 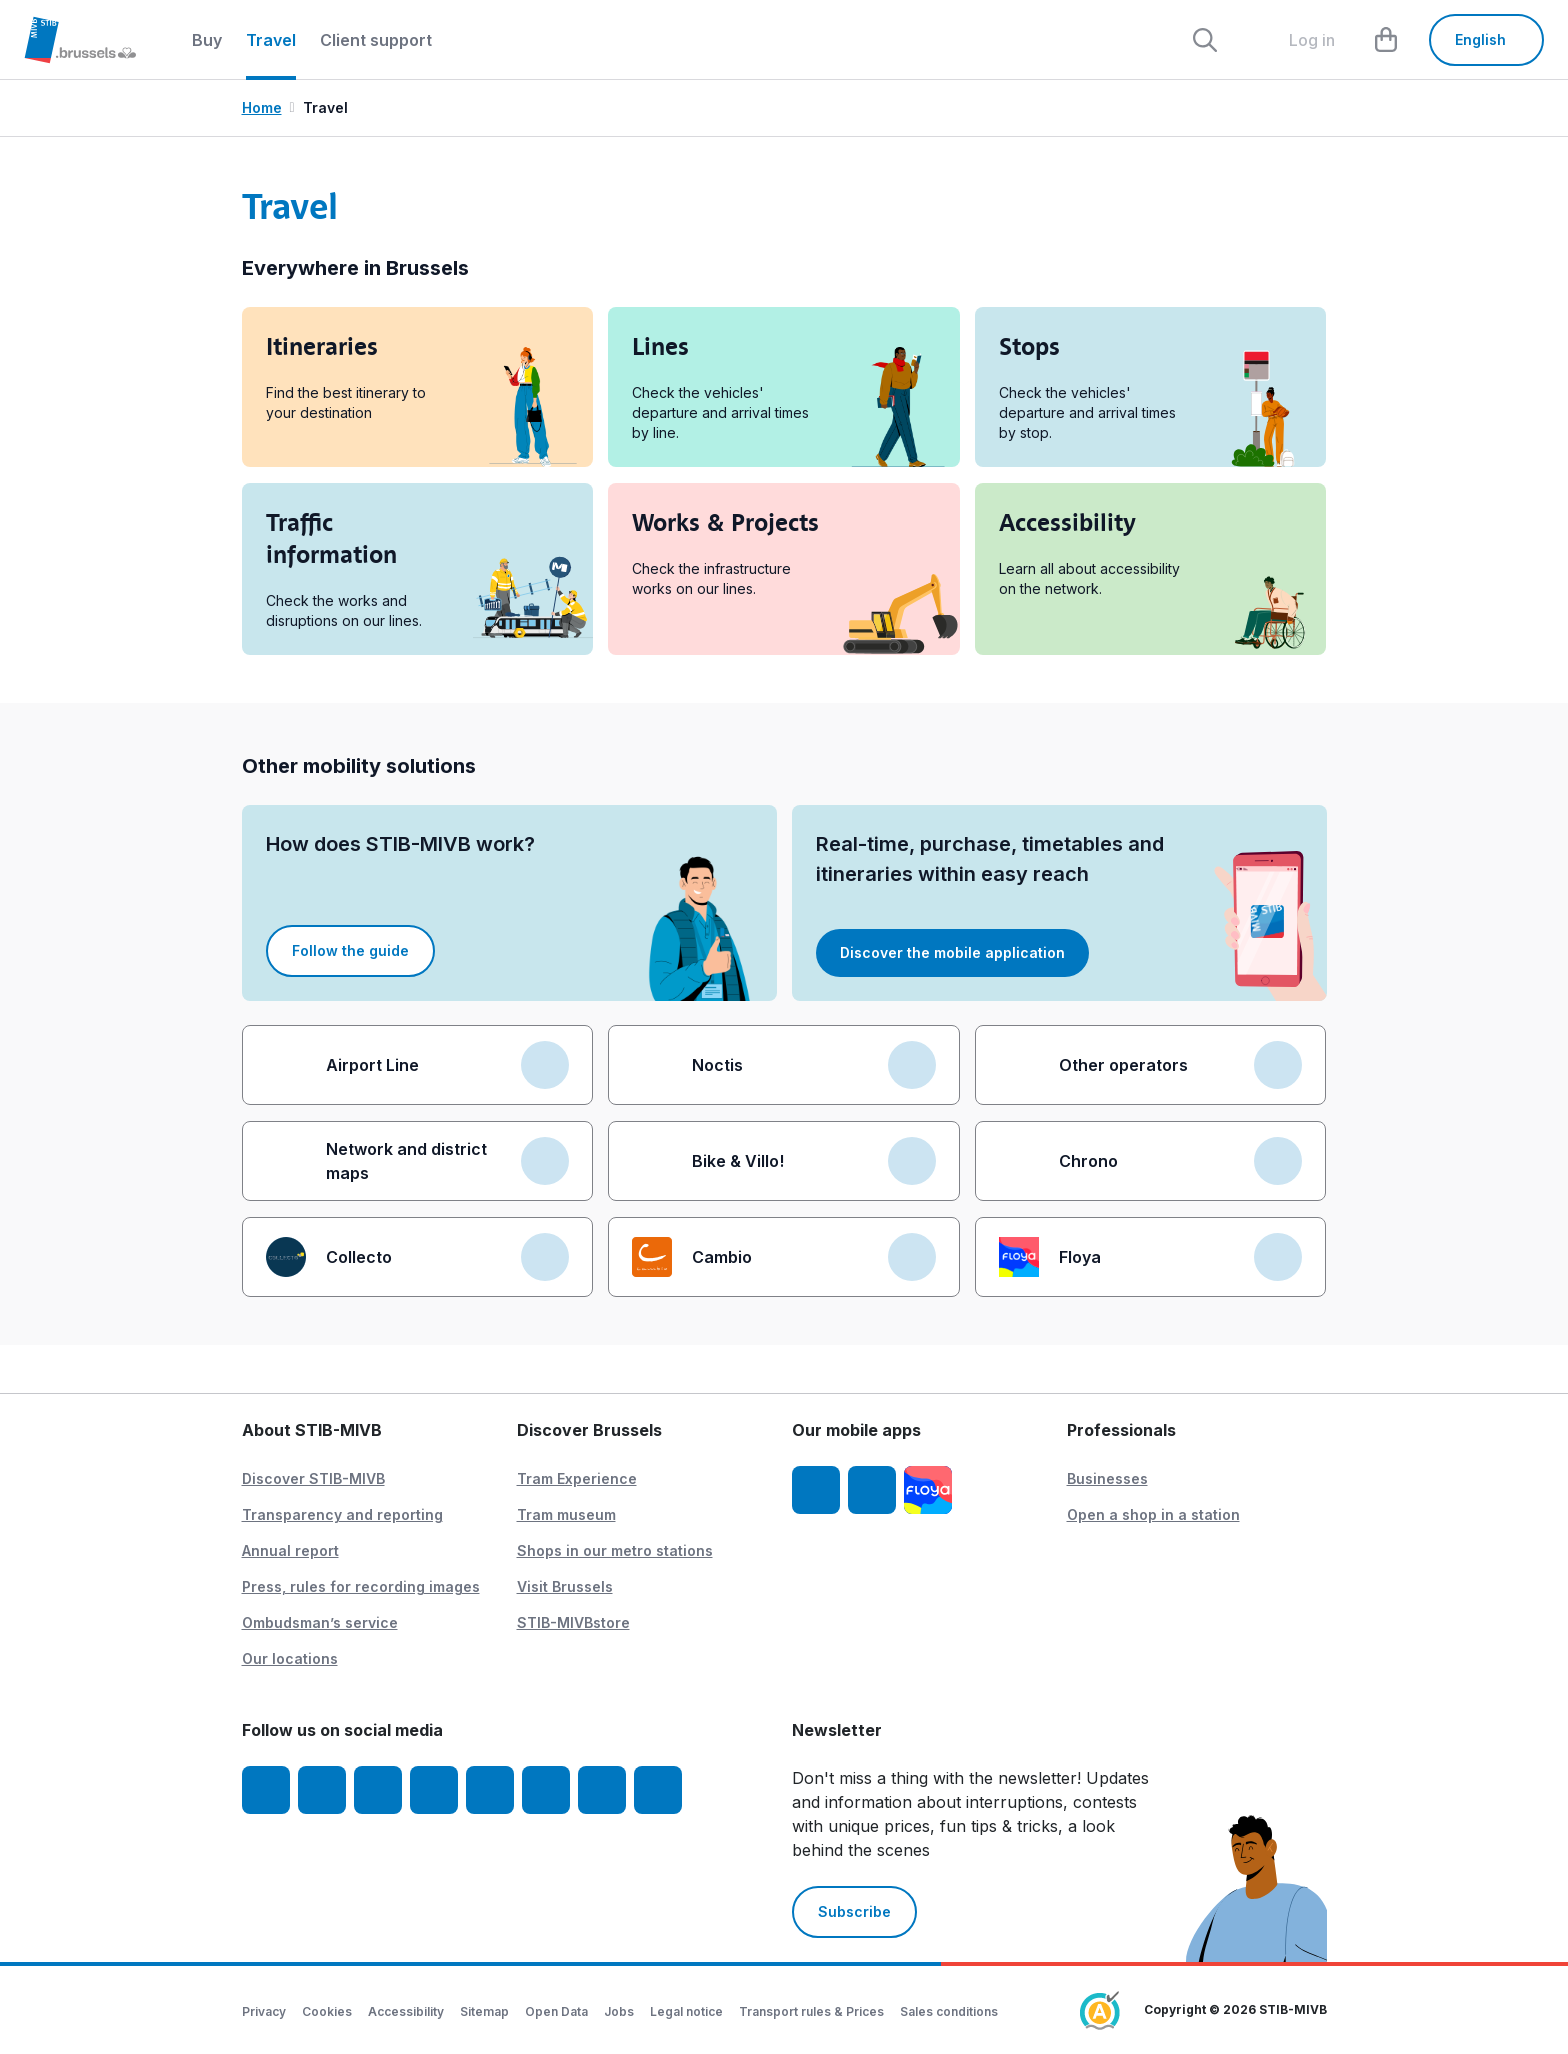 I want to click on Shops in our metro stations, so click(x=615, y=1550).